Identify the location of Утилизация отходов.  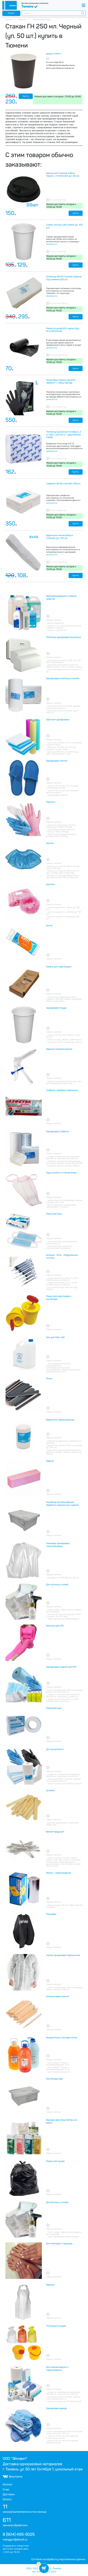
(56, 2326).